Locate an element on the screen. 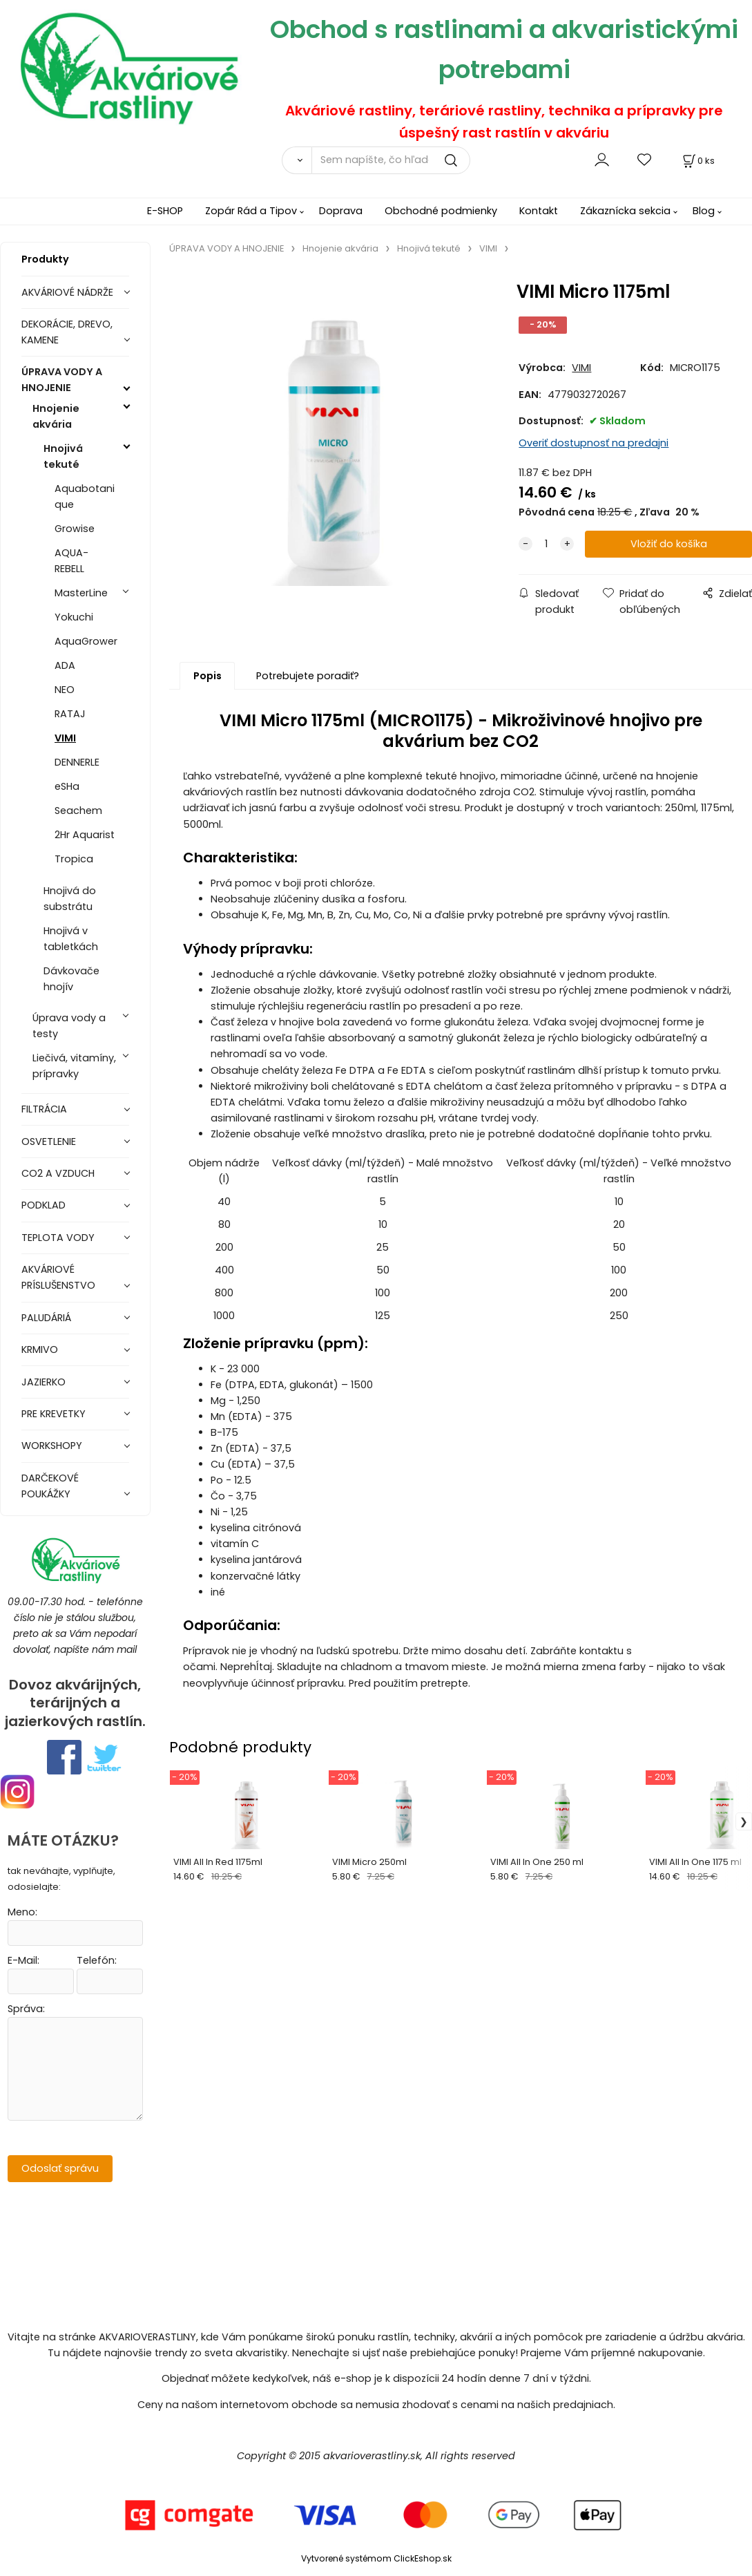 The image size is (752, 2576). ADA is located at coordinates (65, 665).